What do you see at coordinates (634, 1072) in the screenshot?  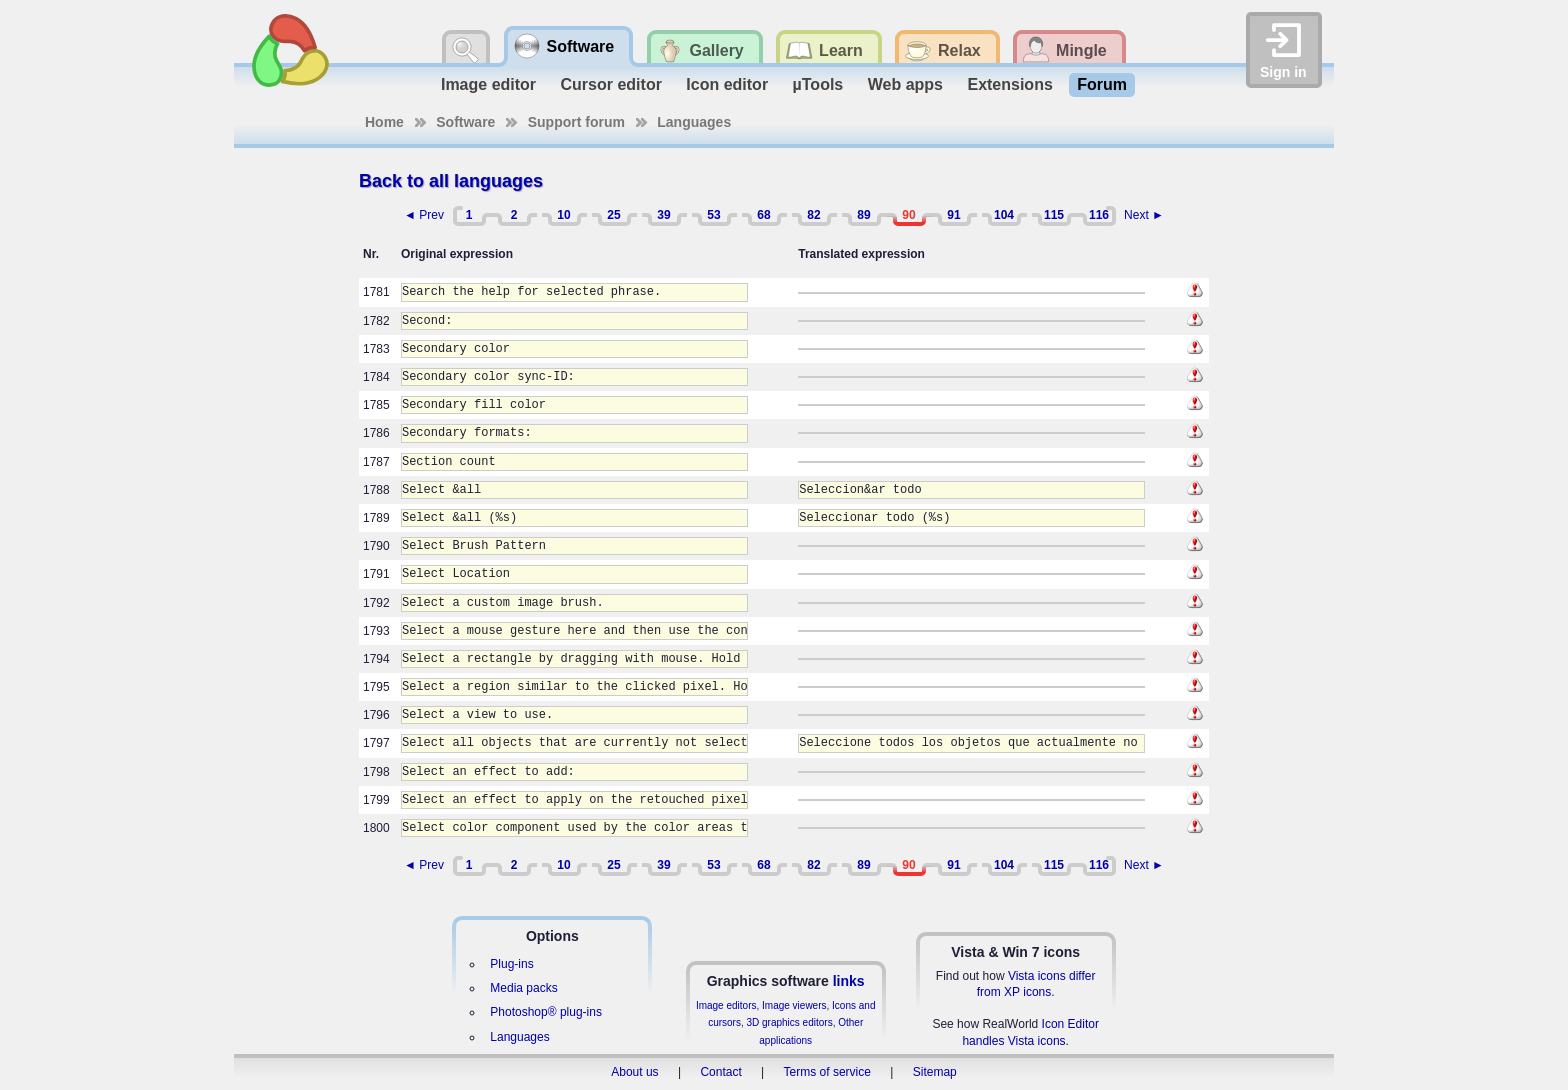 I see `About us` at bounding box center [634, 1072].